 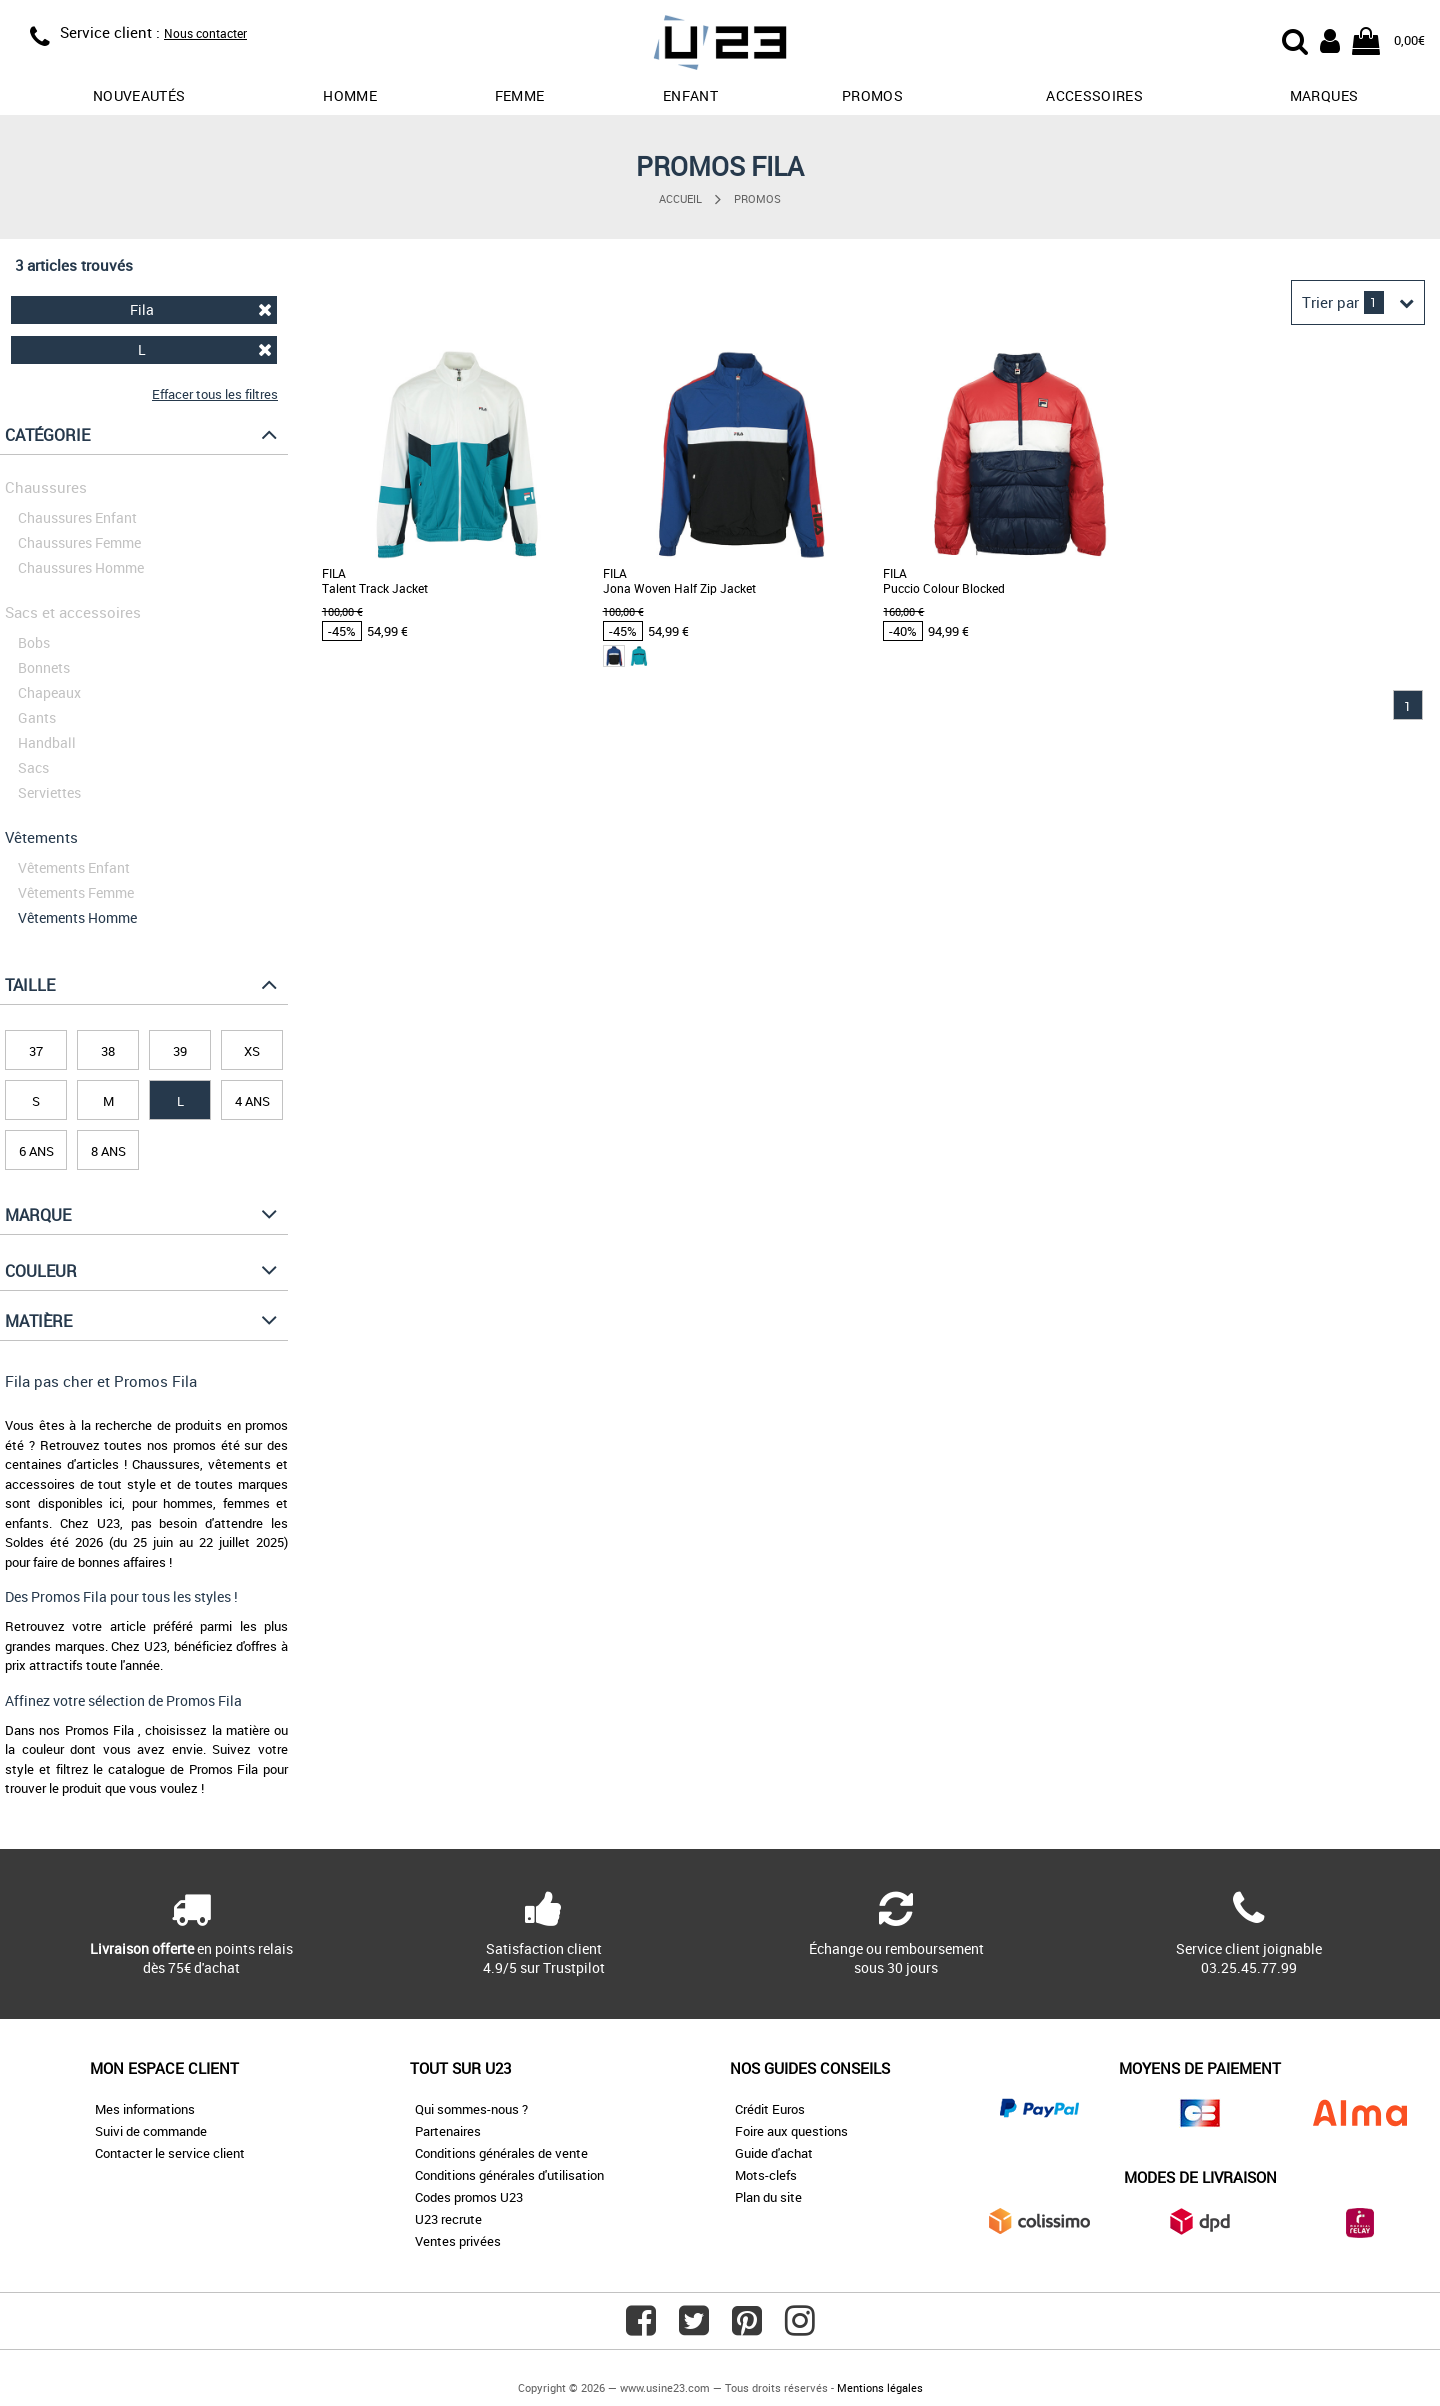 What do you see at coordinates (1324, 95) in the screenshot?
I see `Marques` at bounding box center [1324, 95].